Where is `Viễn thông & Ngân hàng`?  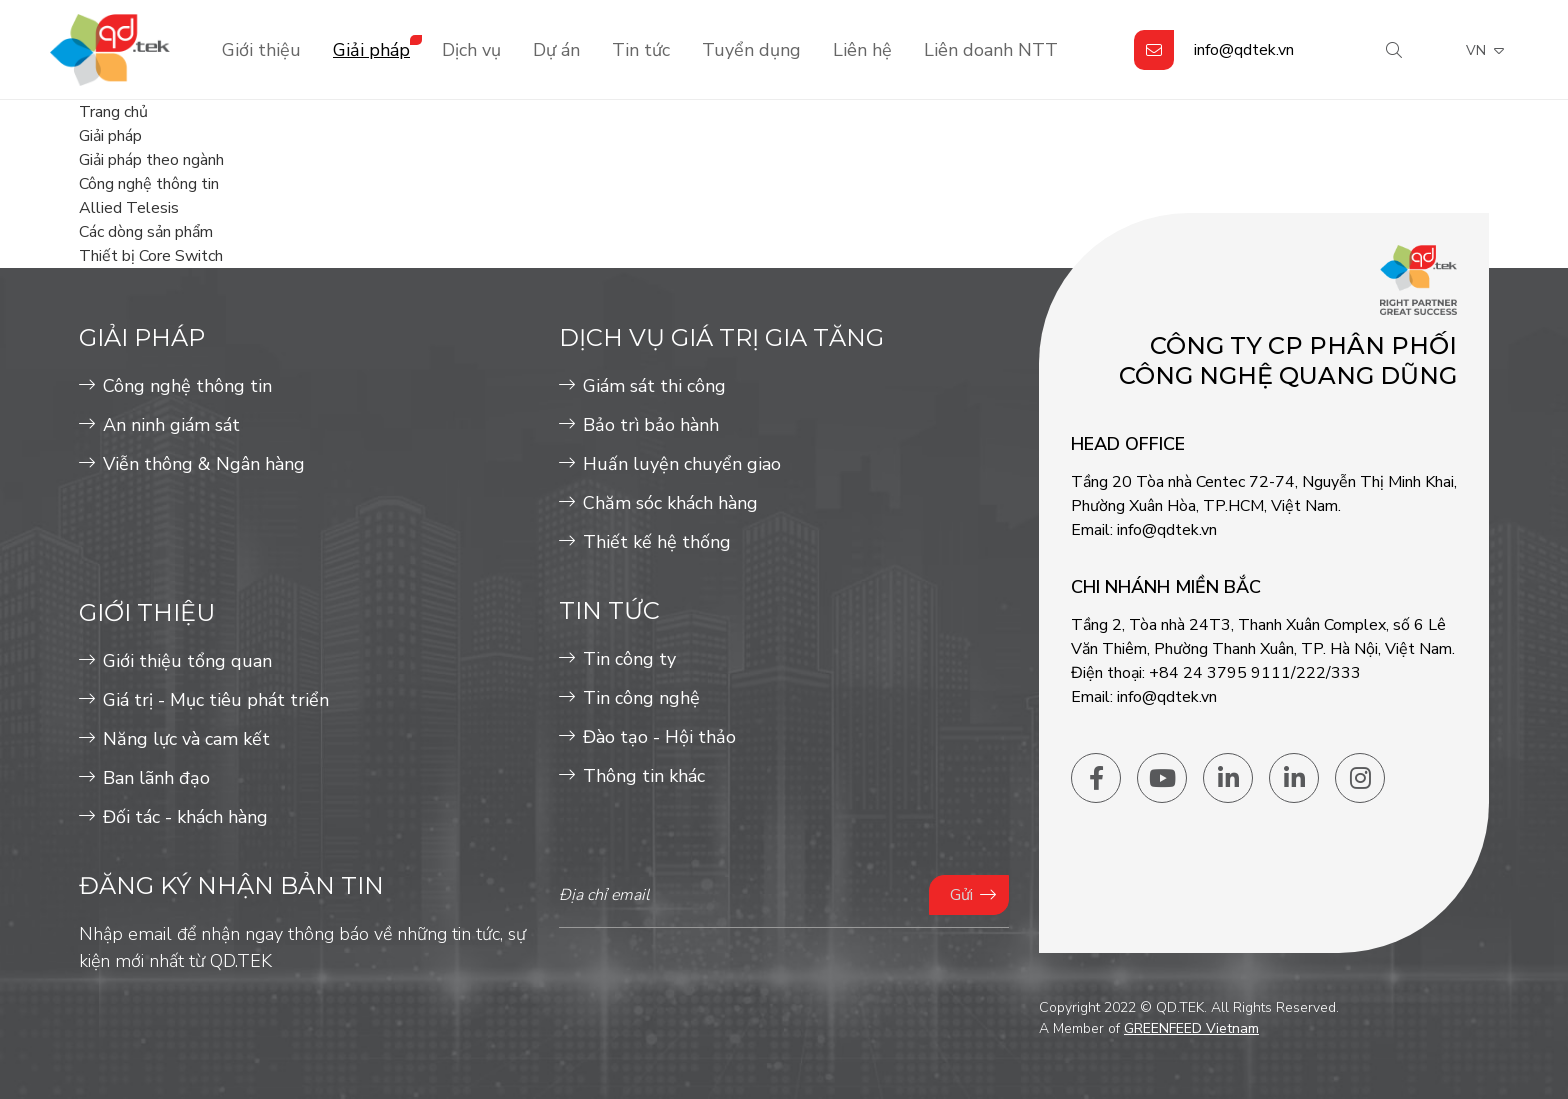
Viễn thông & Ngân hàng is located at coordinates (204, 464).